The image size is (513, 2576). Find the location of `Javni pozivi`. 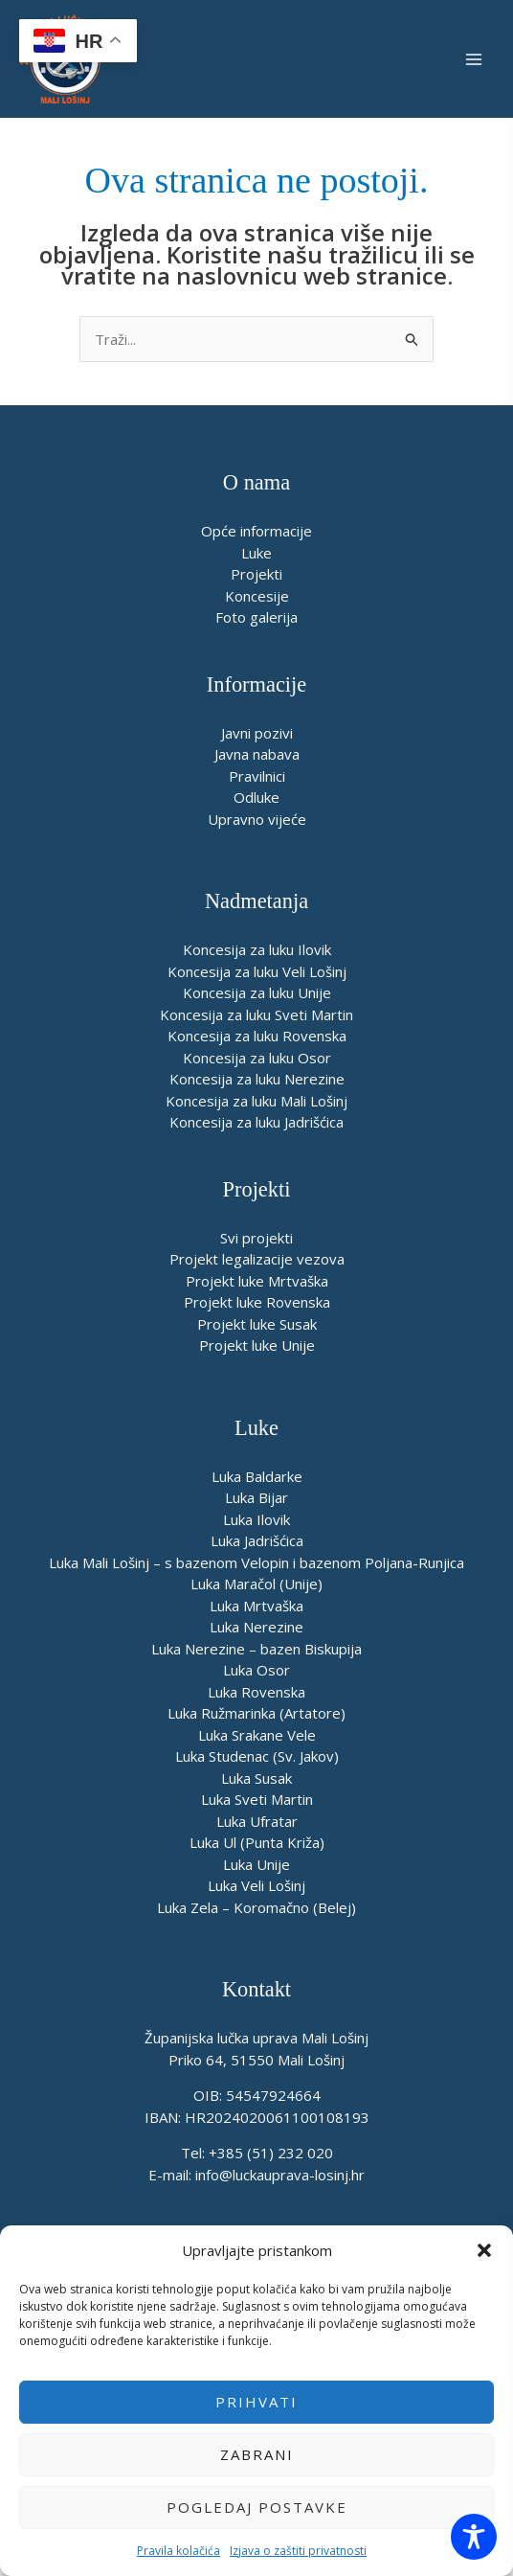

Javni pozivi is located at coordinates (257, 732).